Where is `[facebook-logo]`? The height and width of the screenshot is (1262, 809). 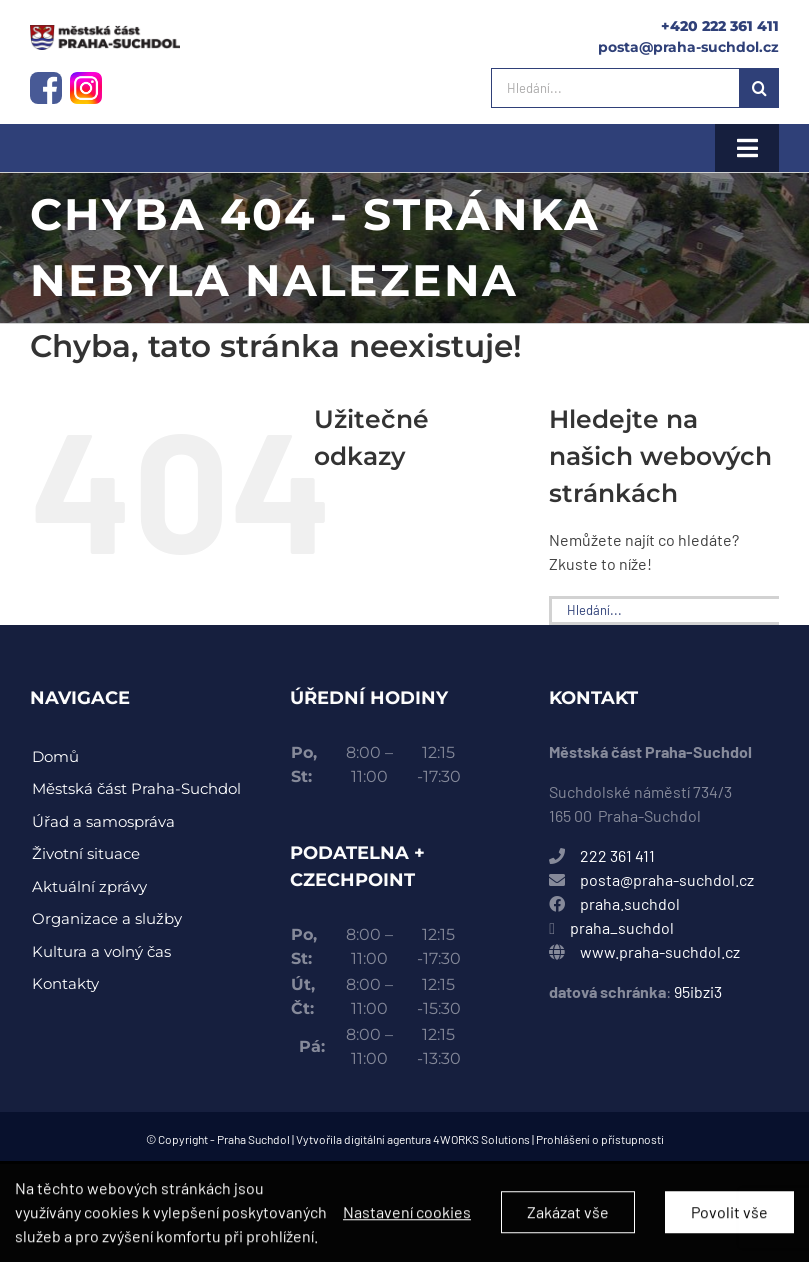
[facebook-logo] is located at coordinates (46, 79).